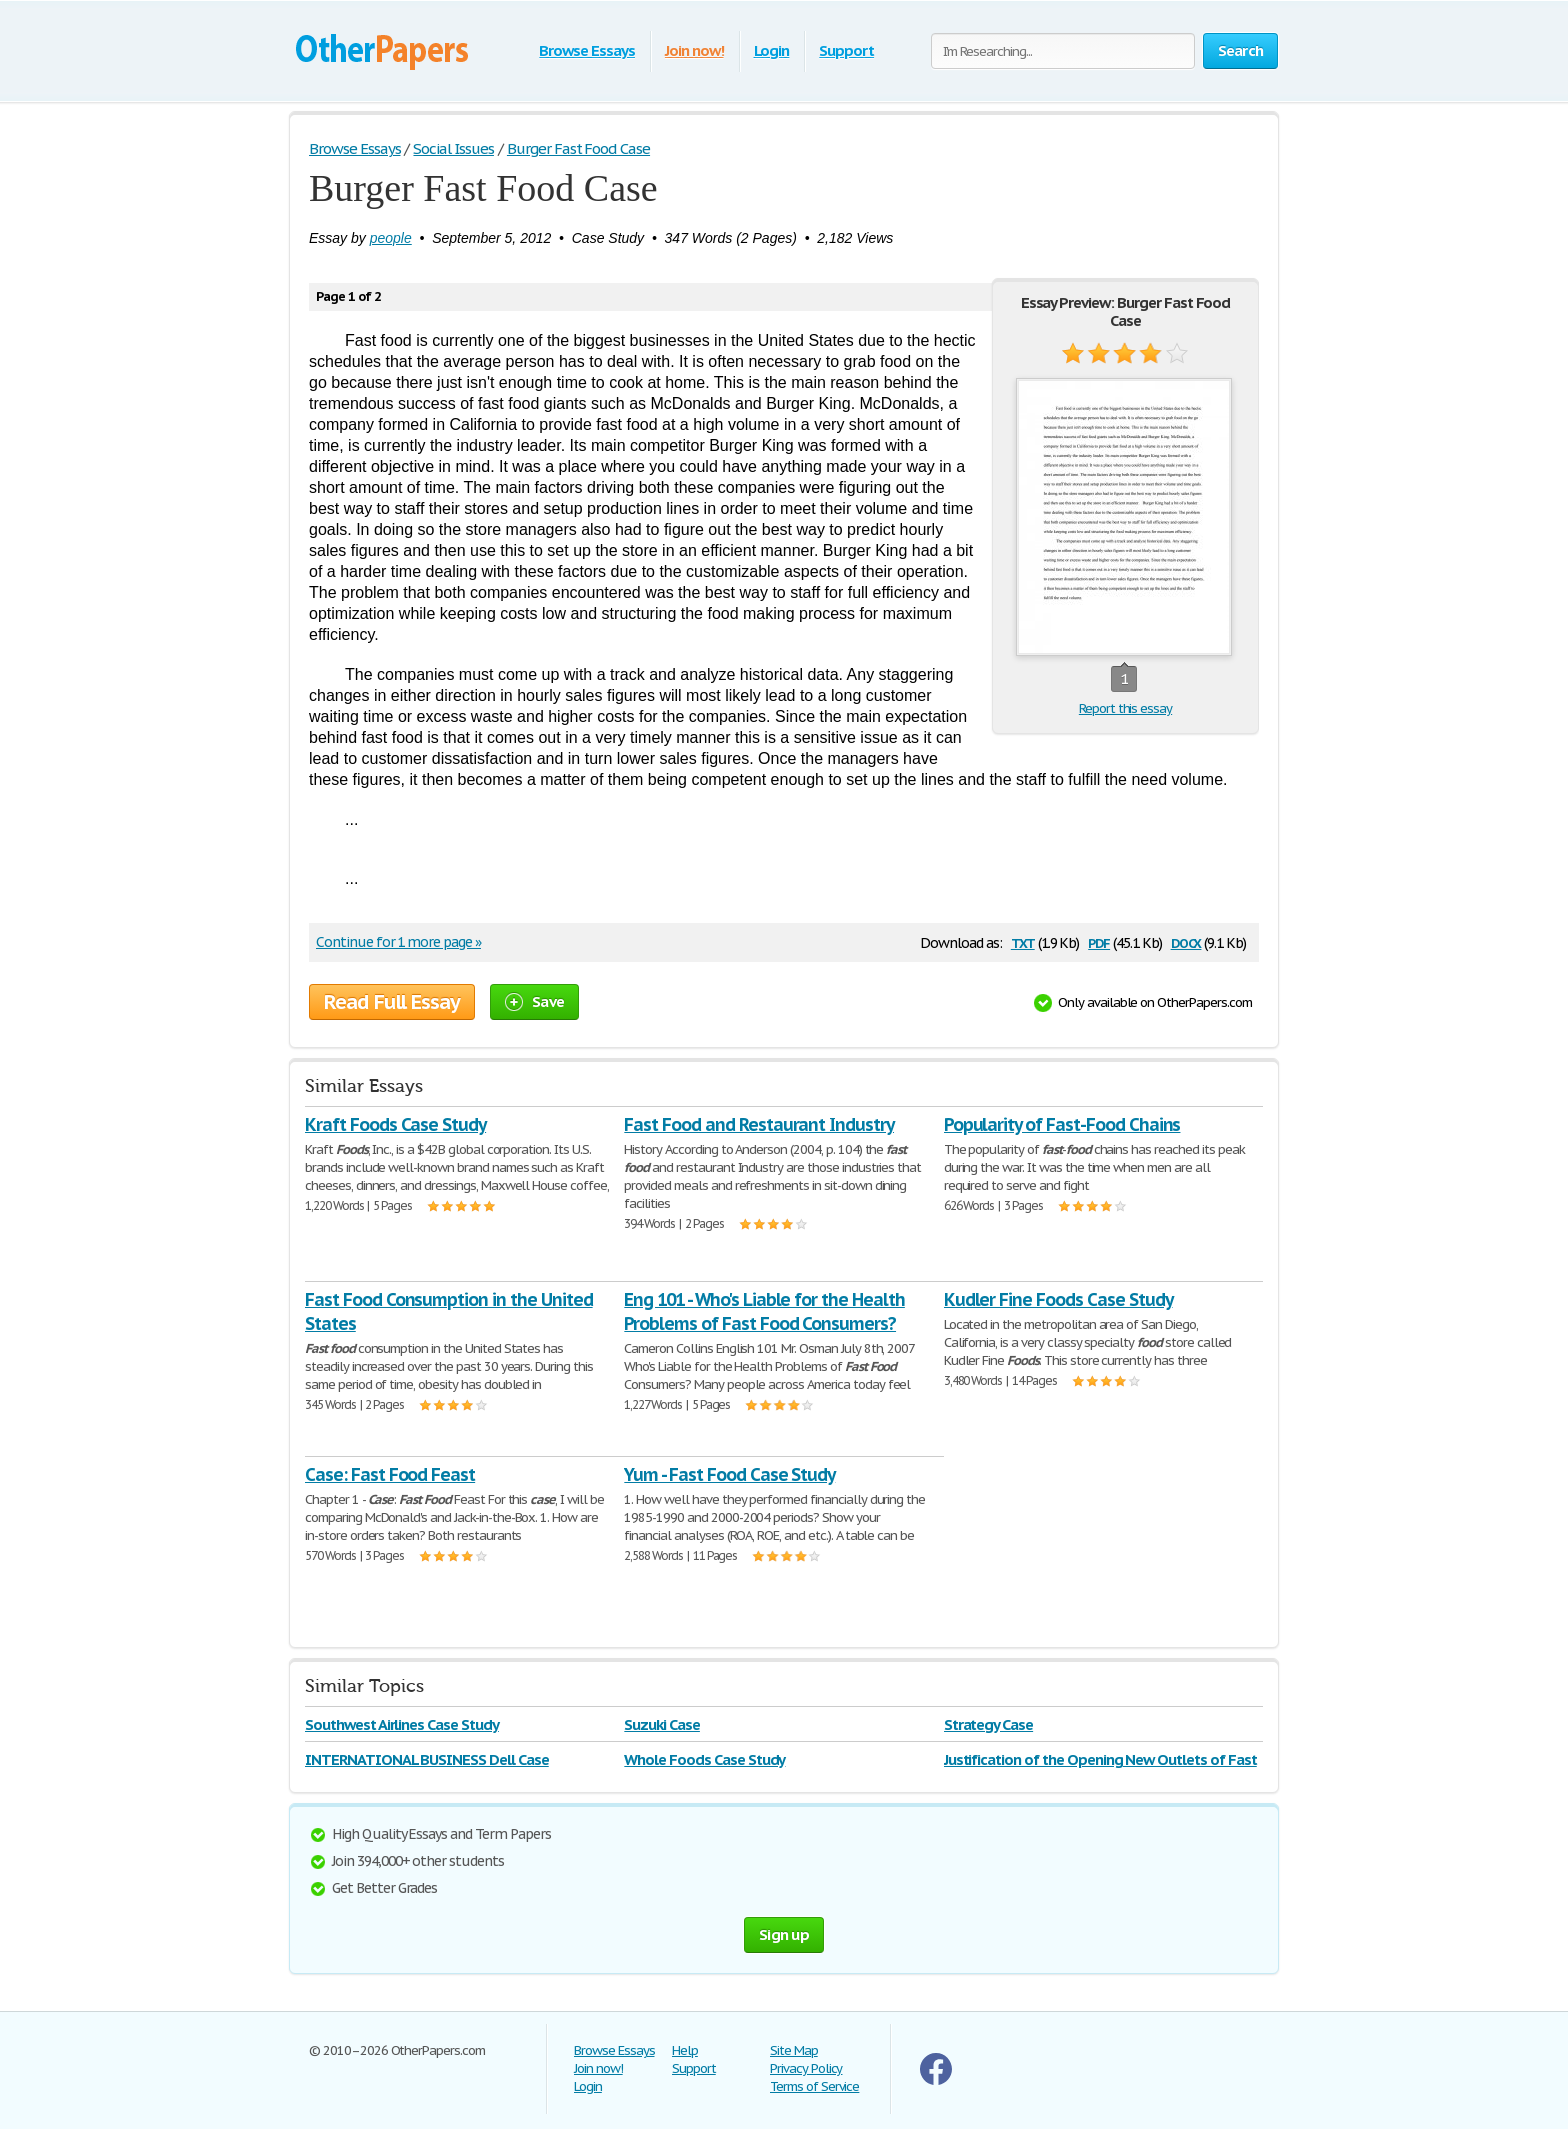 Image resolution: width=1568 pixels, height=2129 pixels. Describe the element at coordinates (395, 1124) in the screenshot. I see `Kraft Foods Case Study` at that location.